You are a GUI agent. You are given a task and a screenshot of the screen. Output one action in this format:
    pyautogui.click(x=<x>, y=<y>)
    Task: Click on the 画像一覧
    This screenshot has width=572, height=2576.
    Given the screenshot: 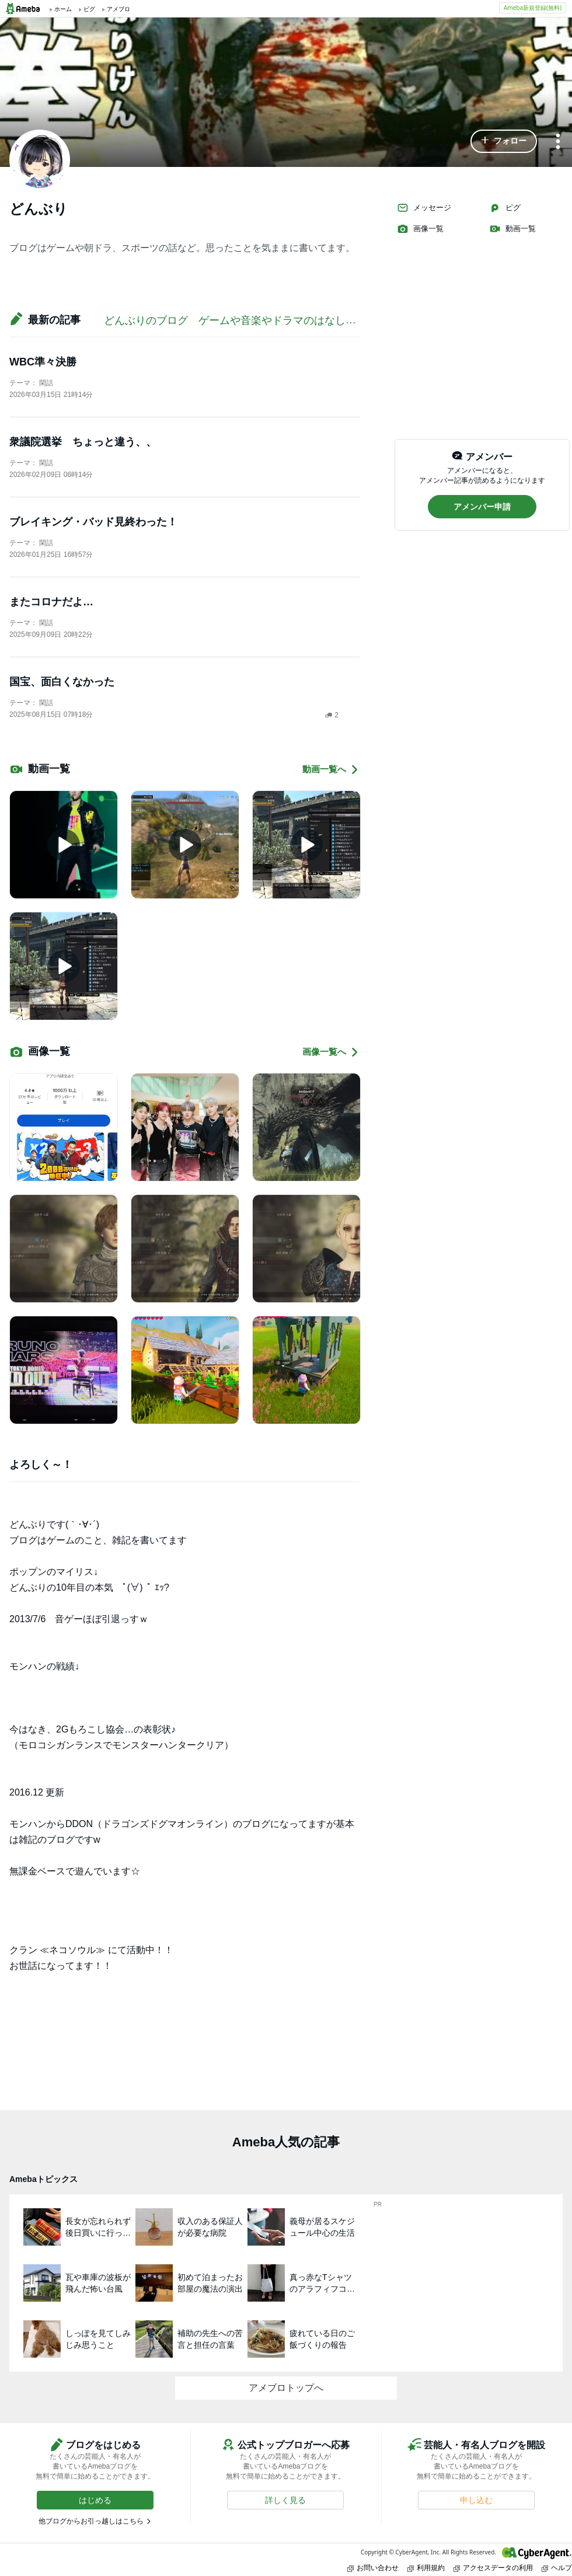 What is the action you would take?
    pyautogui.click(x=420, y=229)
    